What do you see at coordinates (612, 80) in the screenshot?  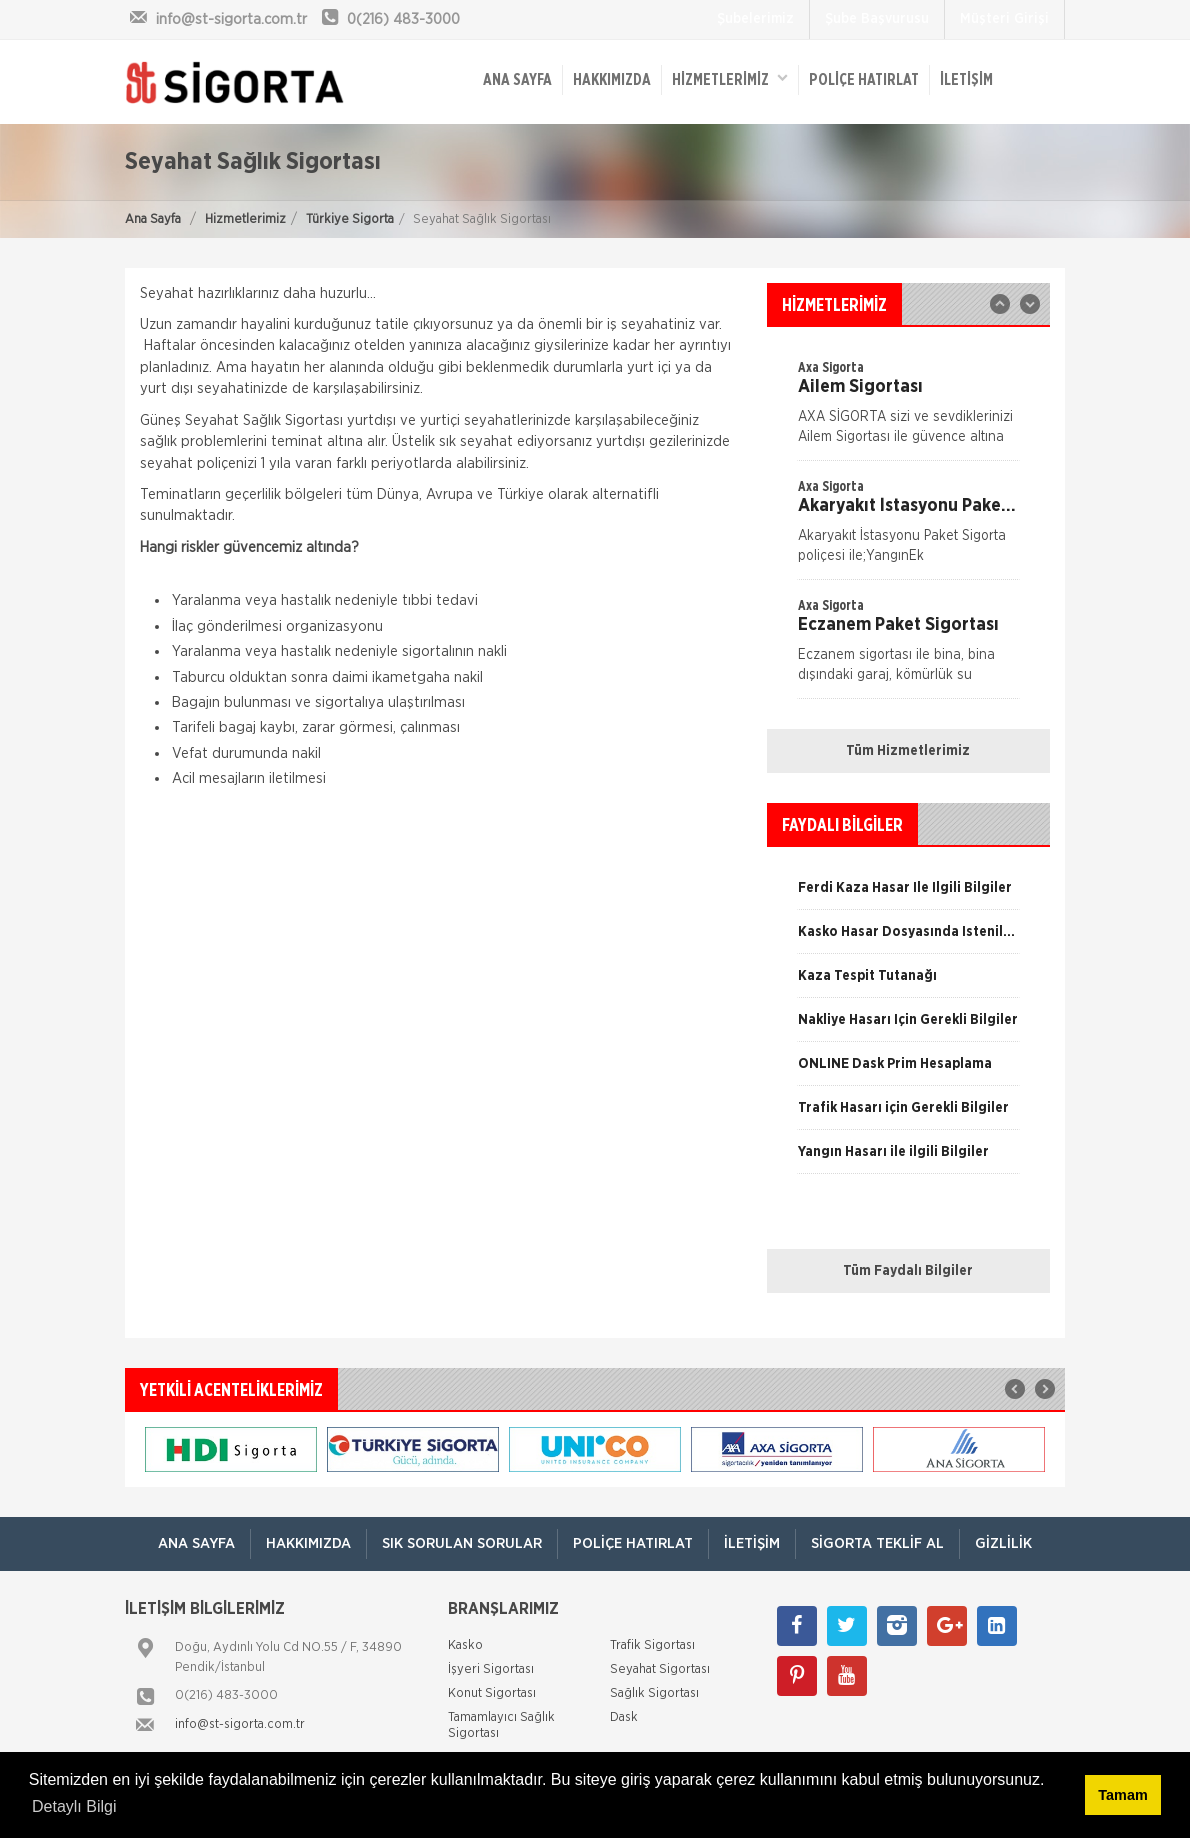 I see `Hakkımızda` at bounding box center [612, 80].